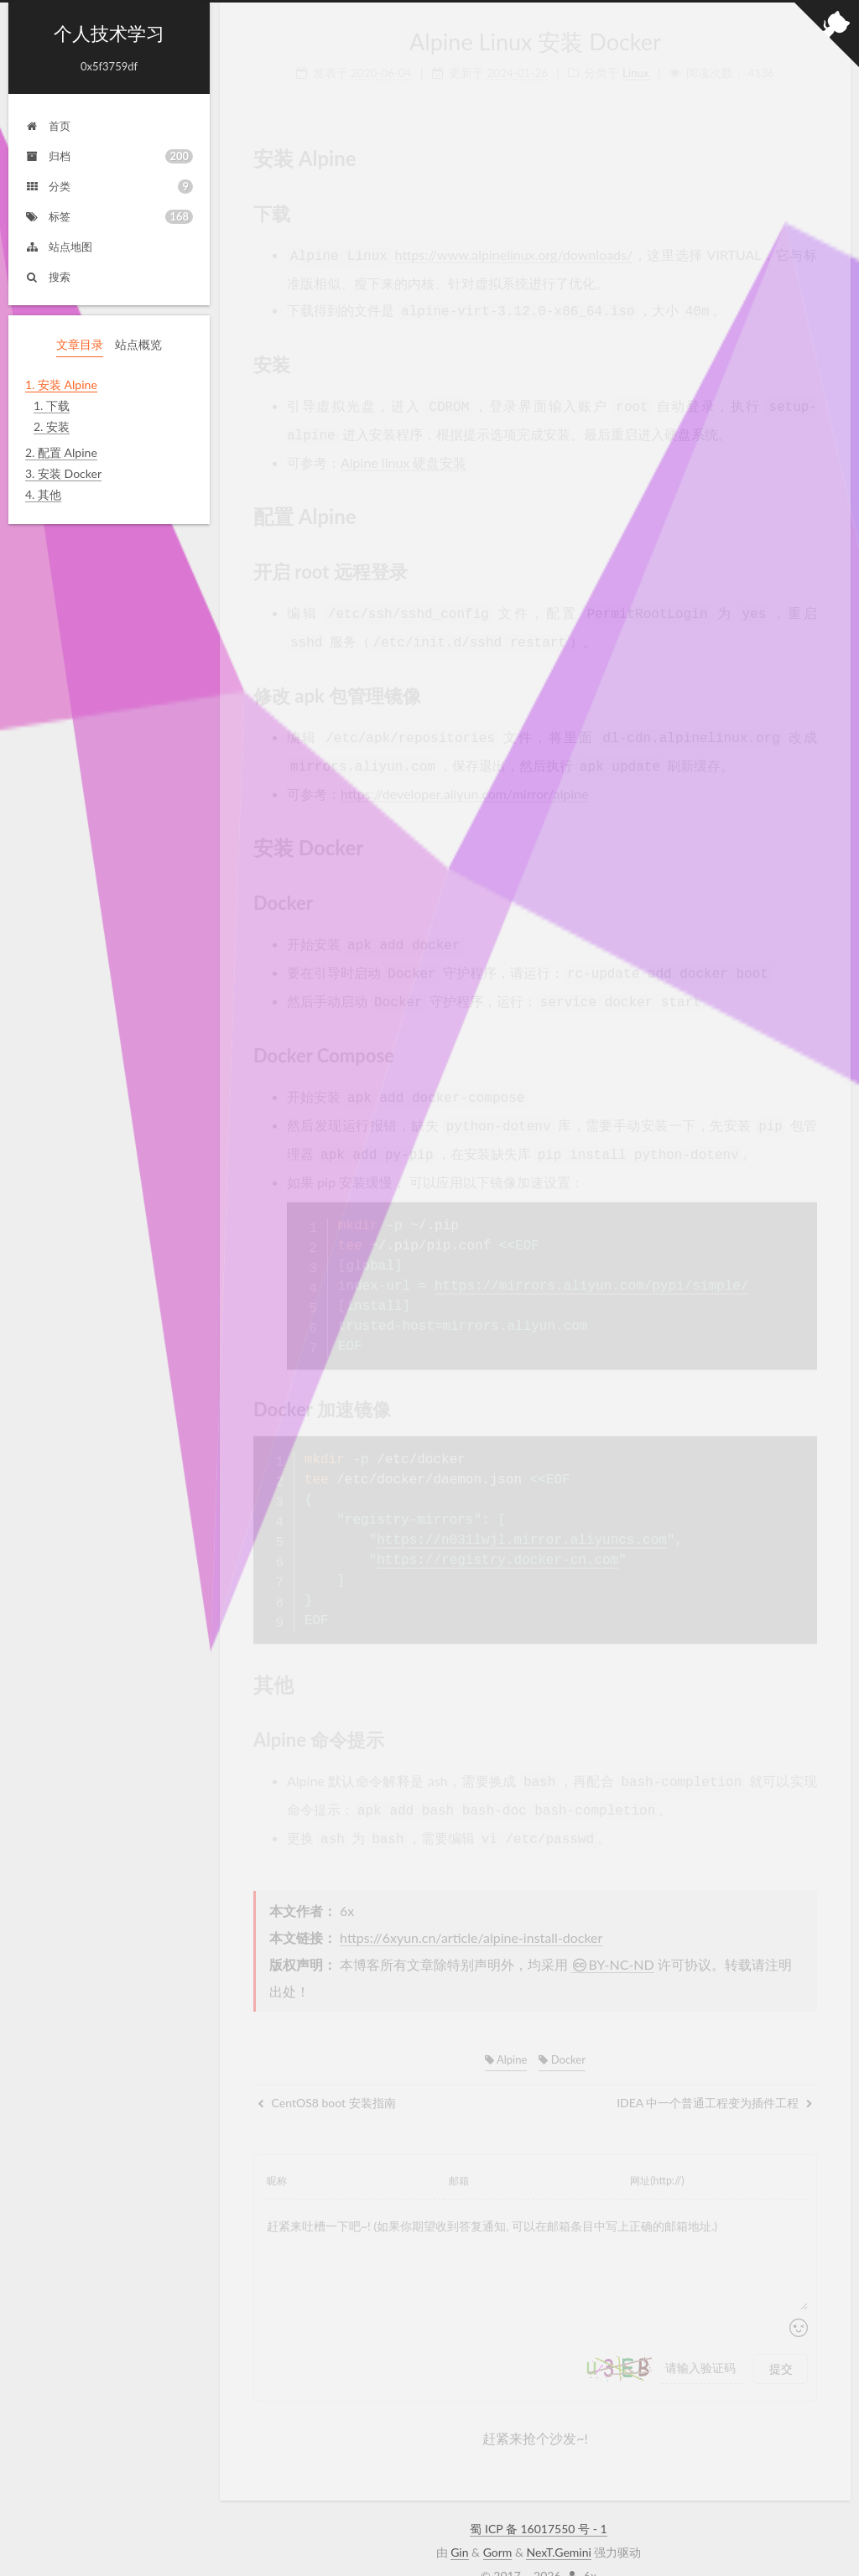 This screenshot has height=2576, width=859. What do you see at coordinates (781, 2340) in the screenshot?
I see `提交` at bounding box center [781, 2340].